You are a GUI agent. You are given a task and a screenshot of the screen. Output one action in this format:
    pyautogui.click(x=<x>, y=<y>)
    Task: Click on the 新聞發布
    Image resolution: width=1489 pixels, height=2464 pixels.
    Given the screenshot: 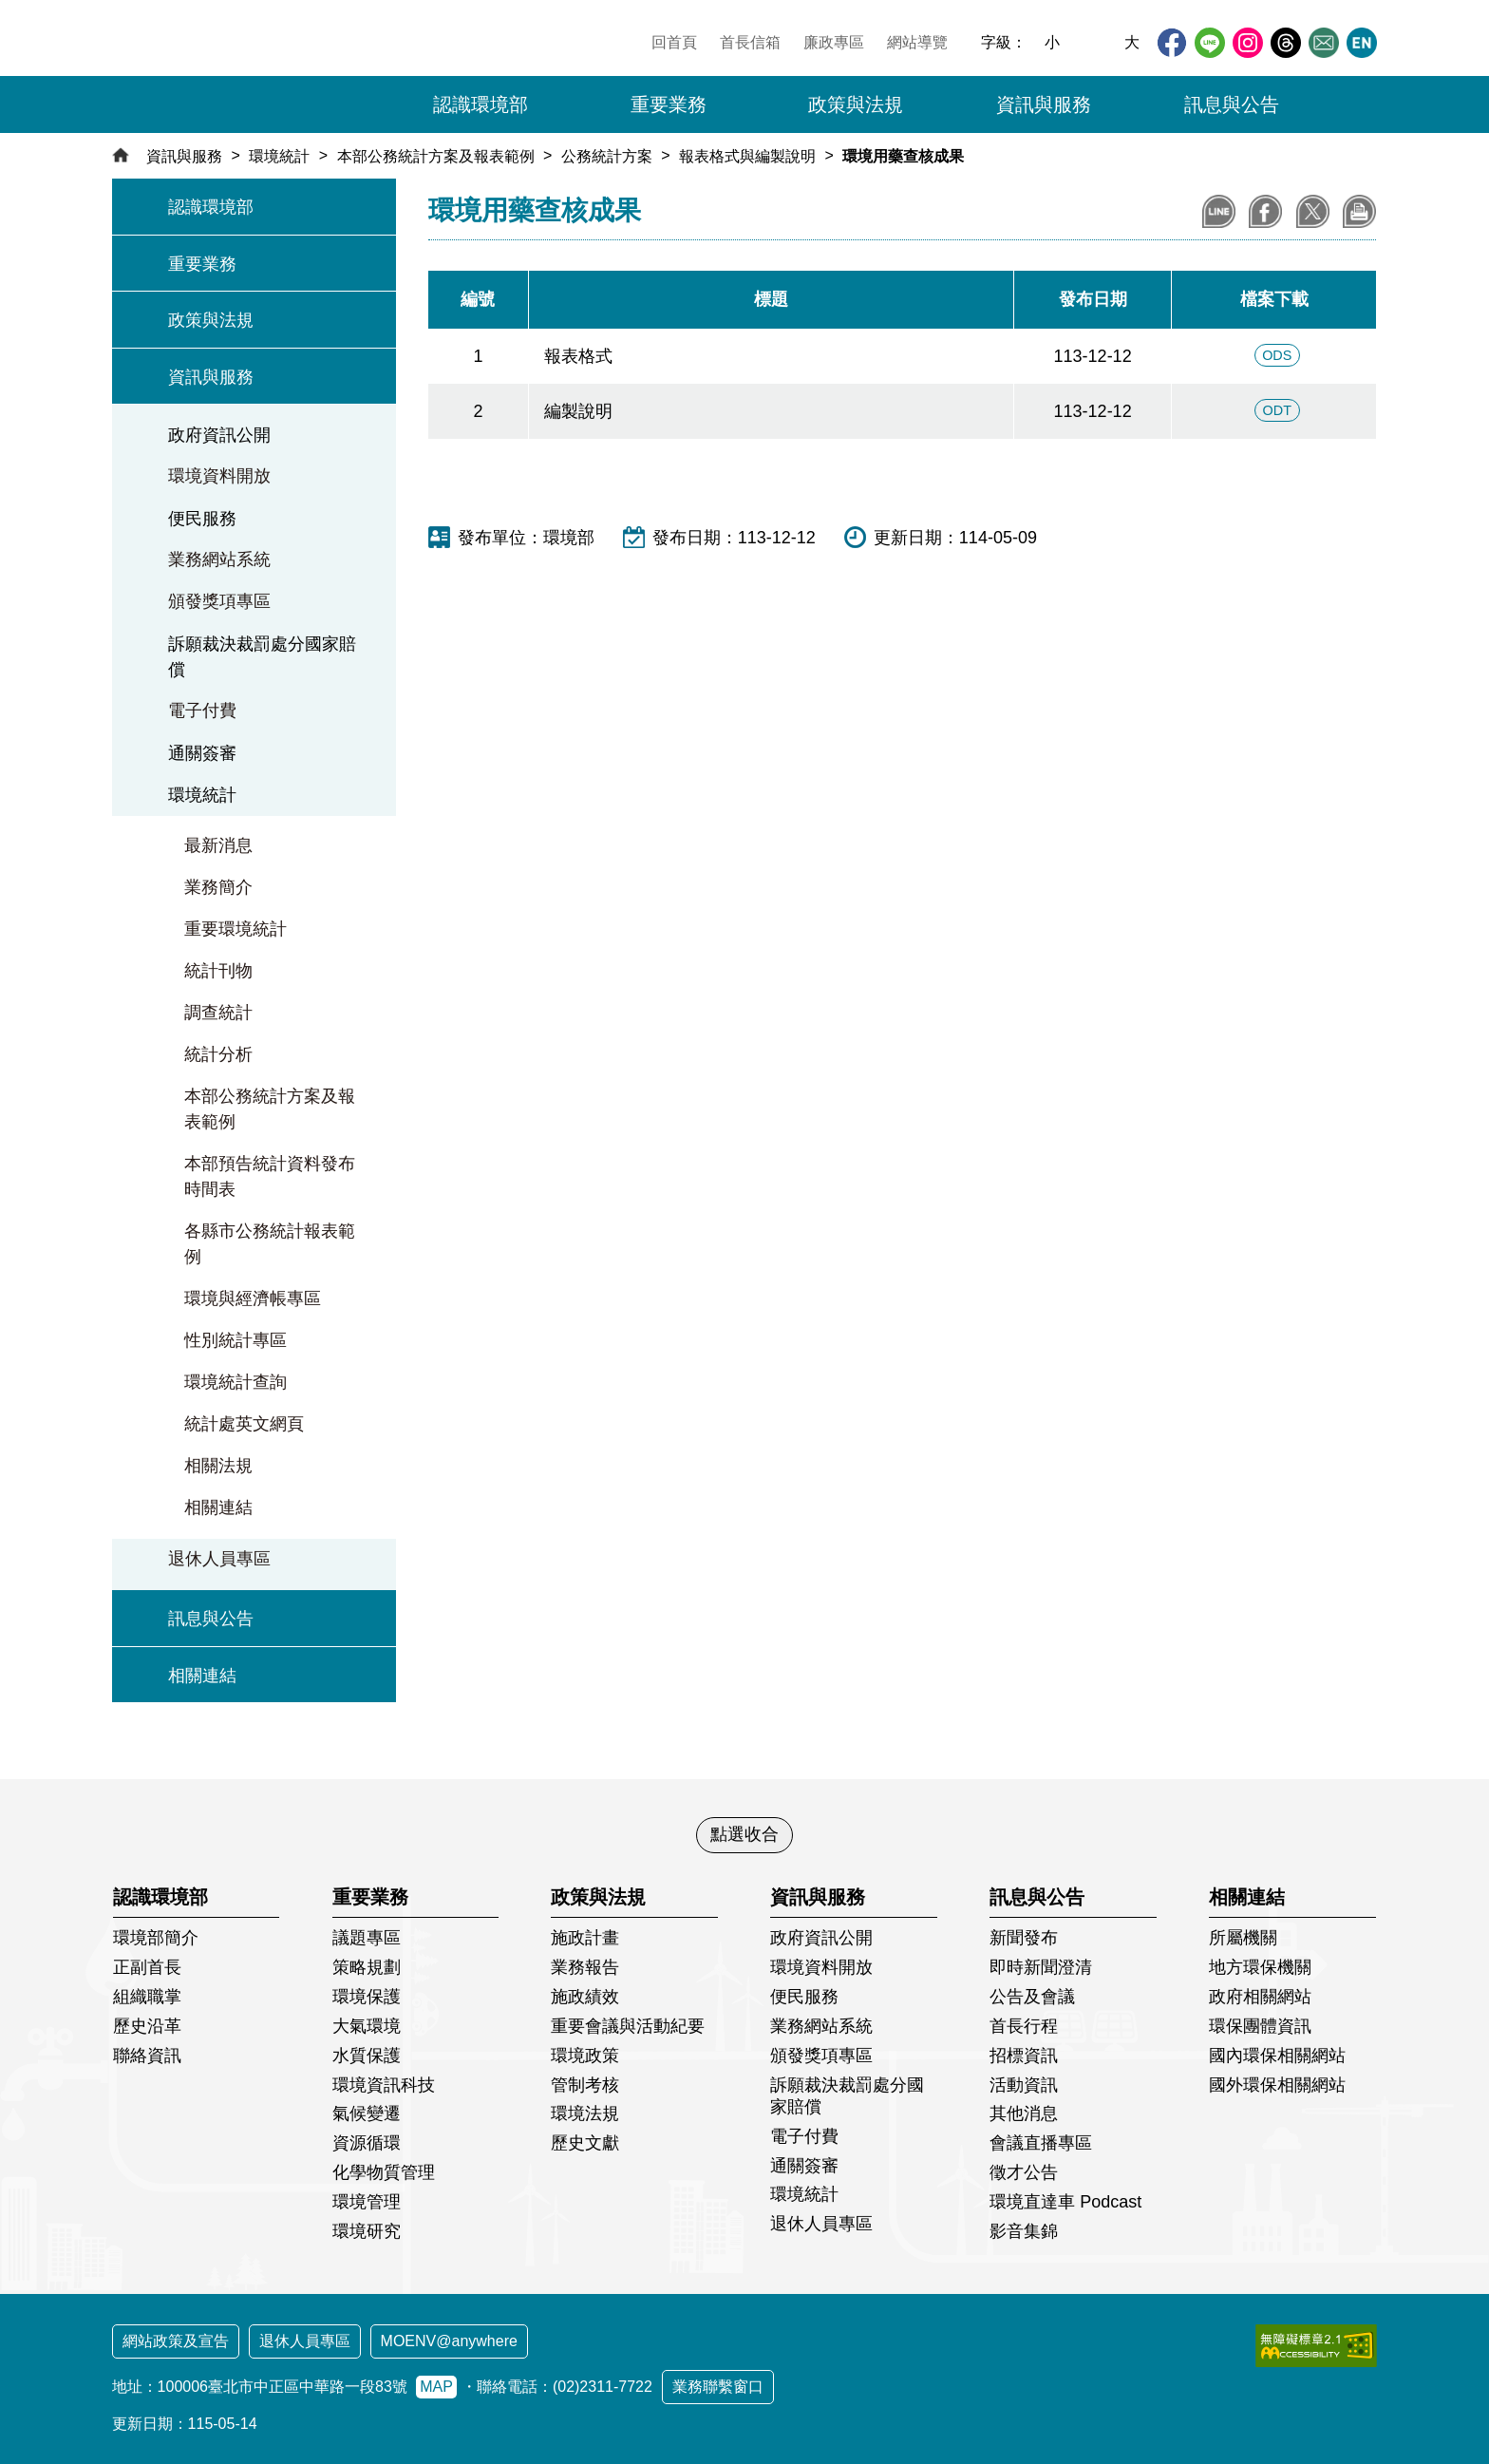 What is the action you would take?
    pyautogui.click(x=1024, y=1937)
    